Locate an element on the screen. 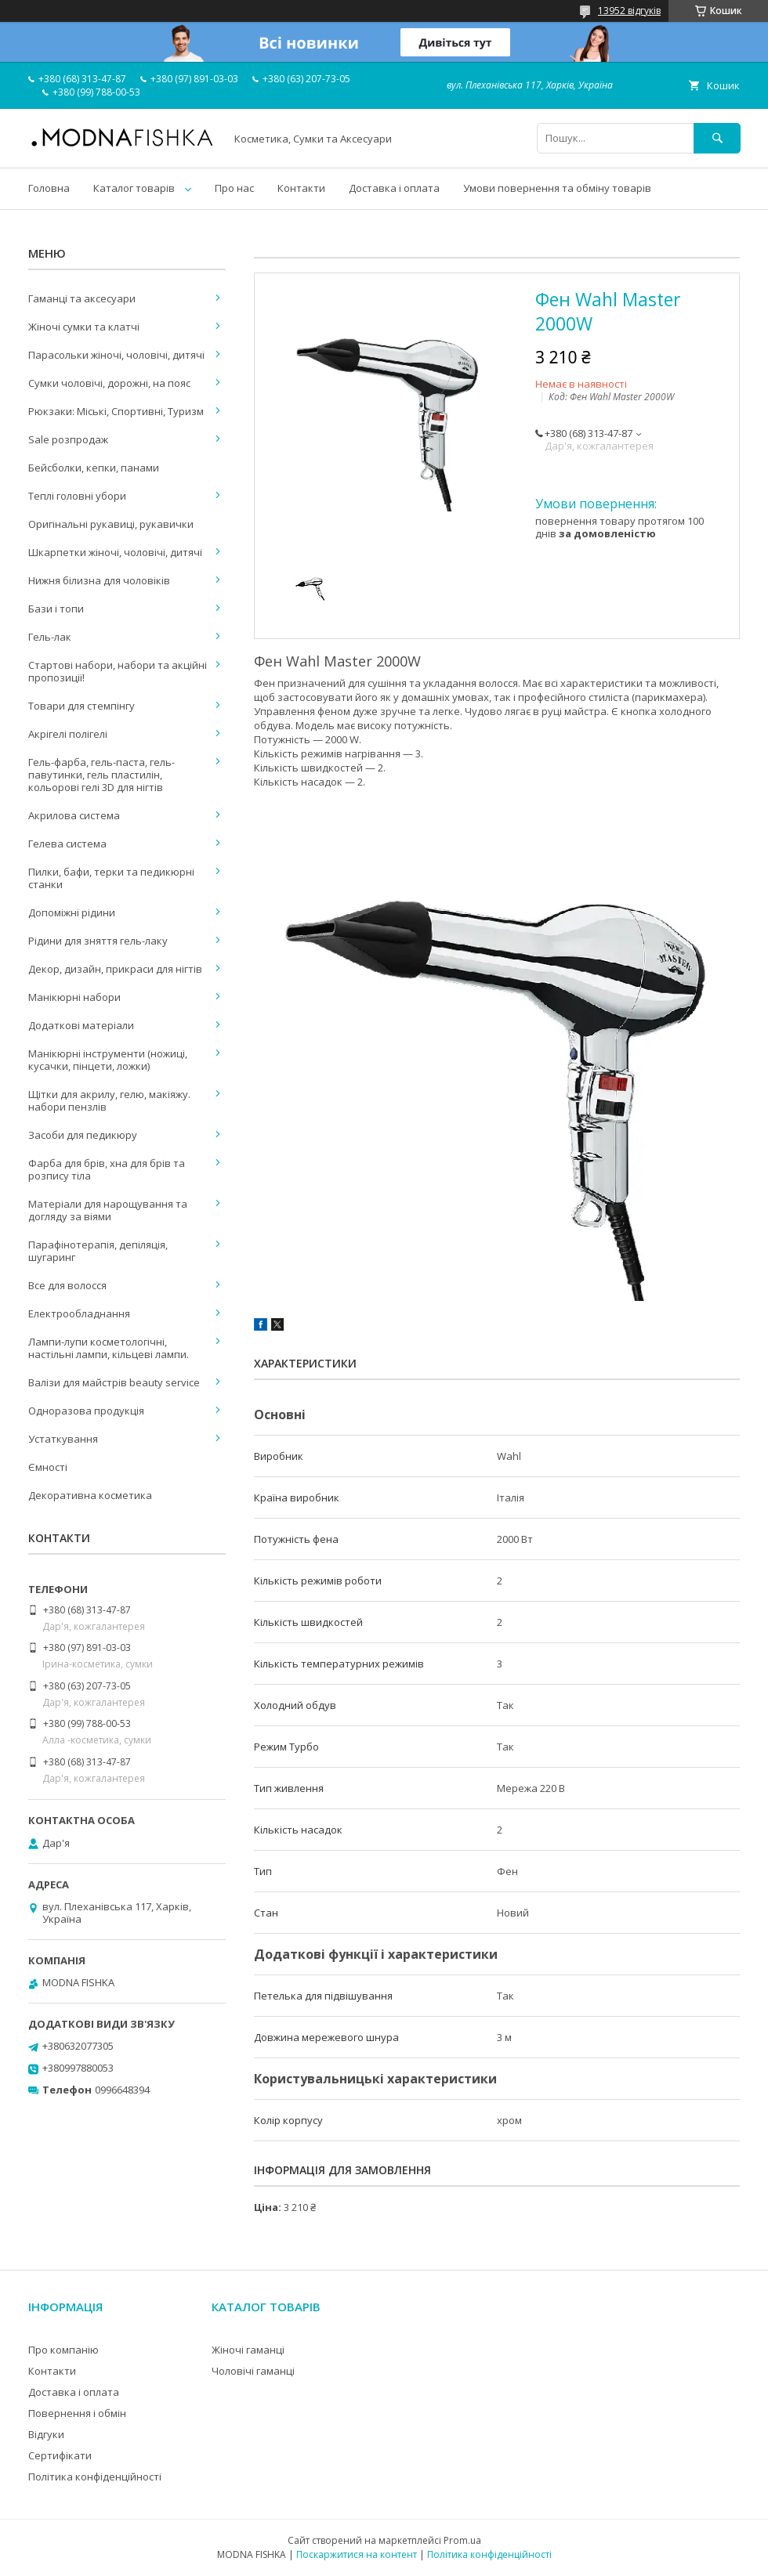 Image resolution: width=768 pixels, height=2576 pixels. Повернення і обмін is located at coordinates (77, 2413).